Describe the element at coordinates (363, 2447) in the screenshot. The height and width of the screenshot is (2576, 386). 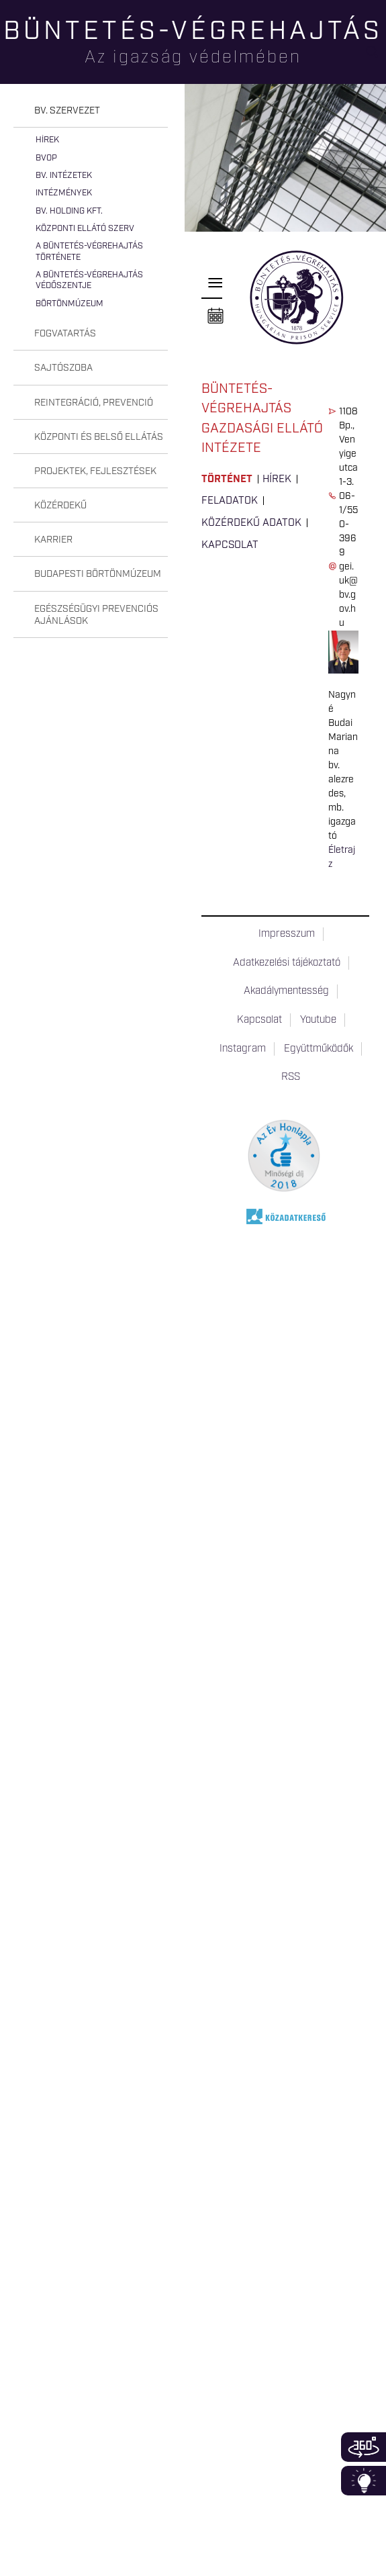
I see `360` at that location.